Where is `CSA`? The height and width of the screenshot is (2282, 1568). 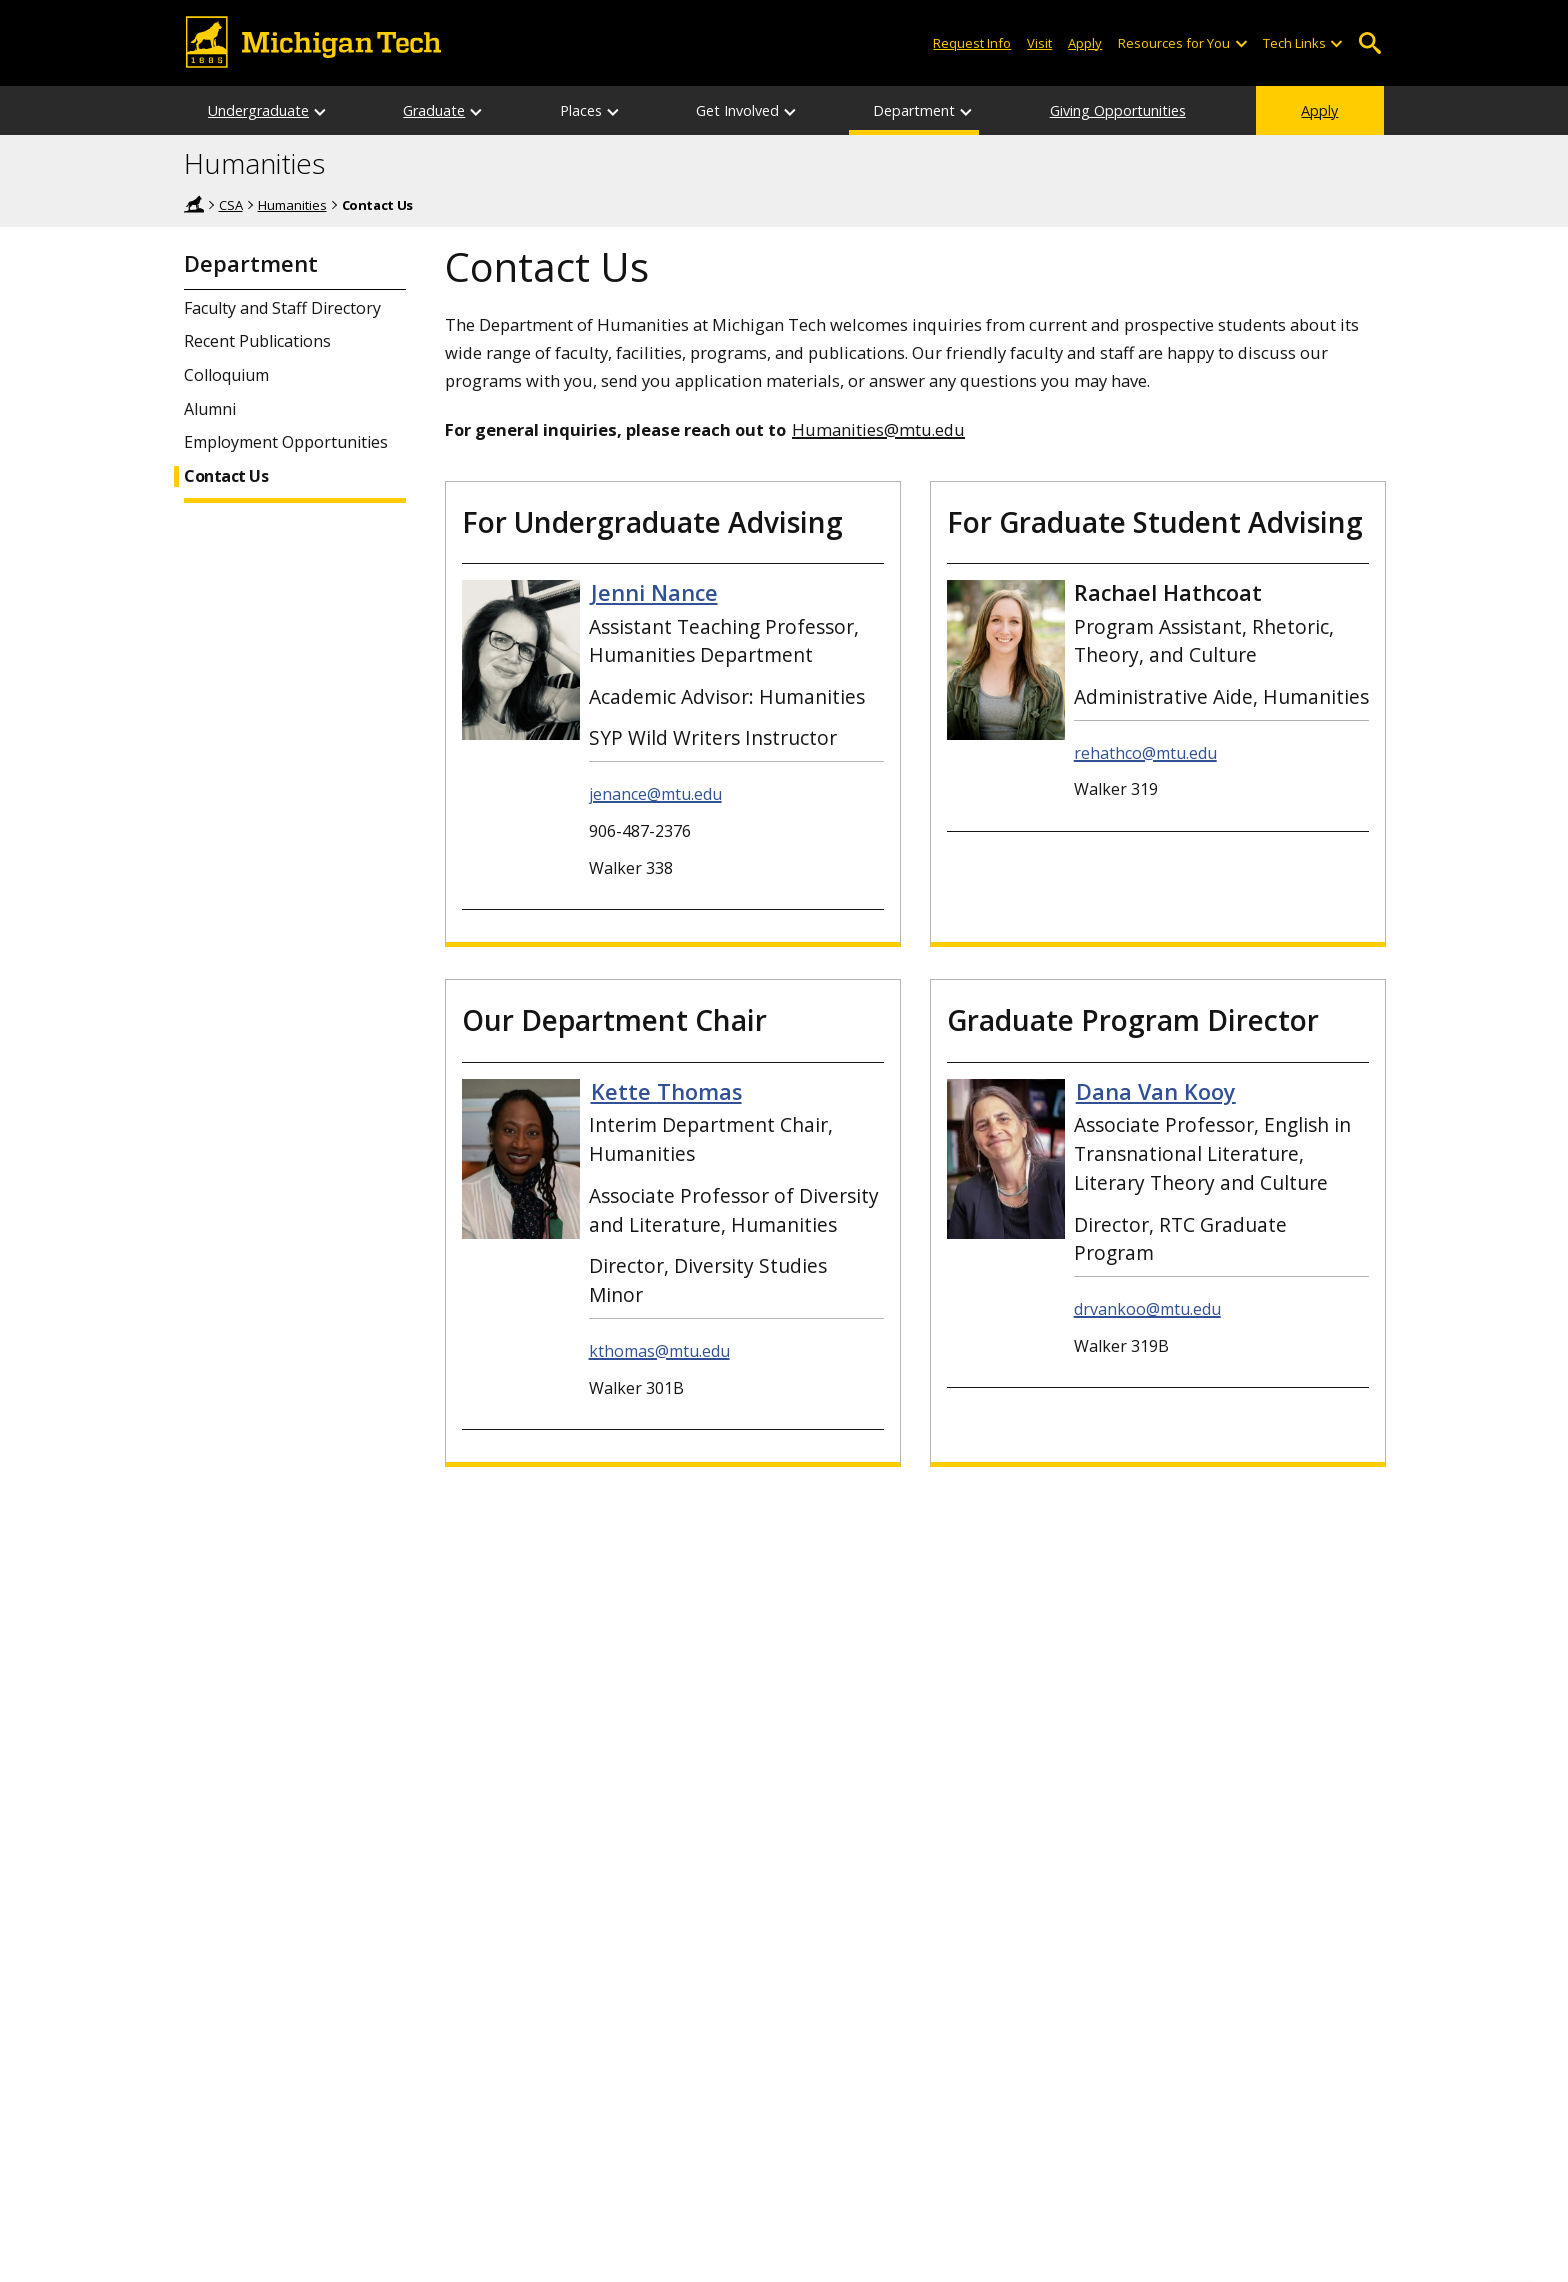 CSA is located at coordinates (231, 205).